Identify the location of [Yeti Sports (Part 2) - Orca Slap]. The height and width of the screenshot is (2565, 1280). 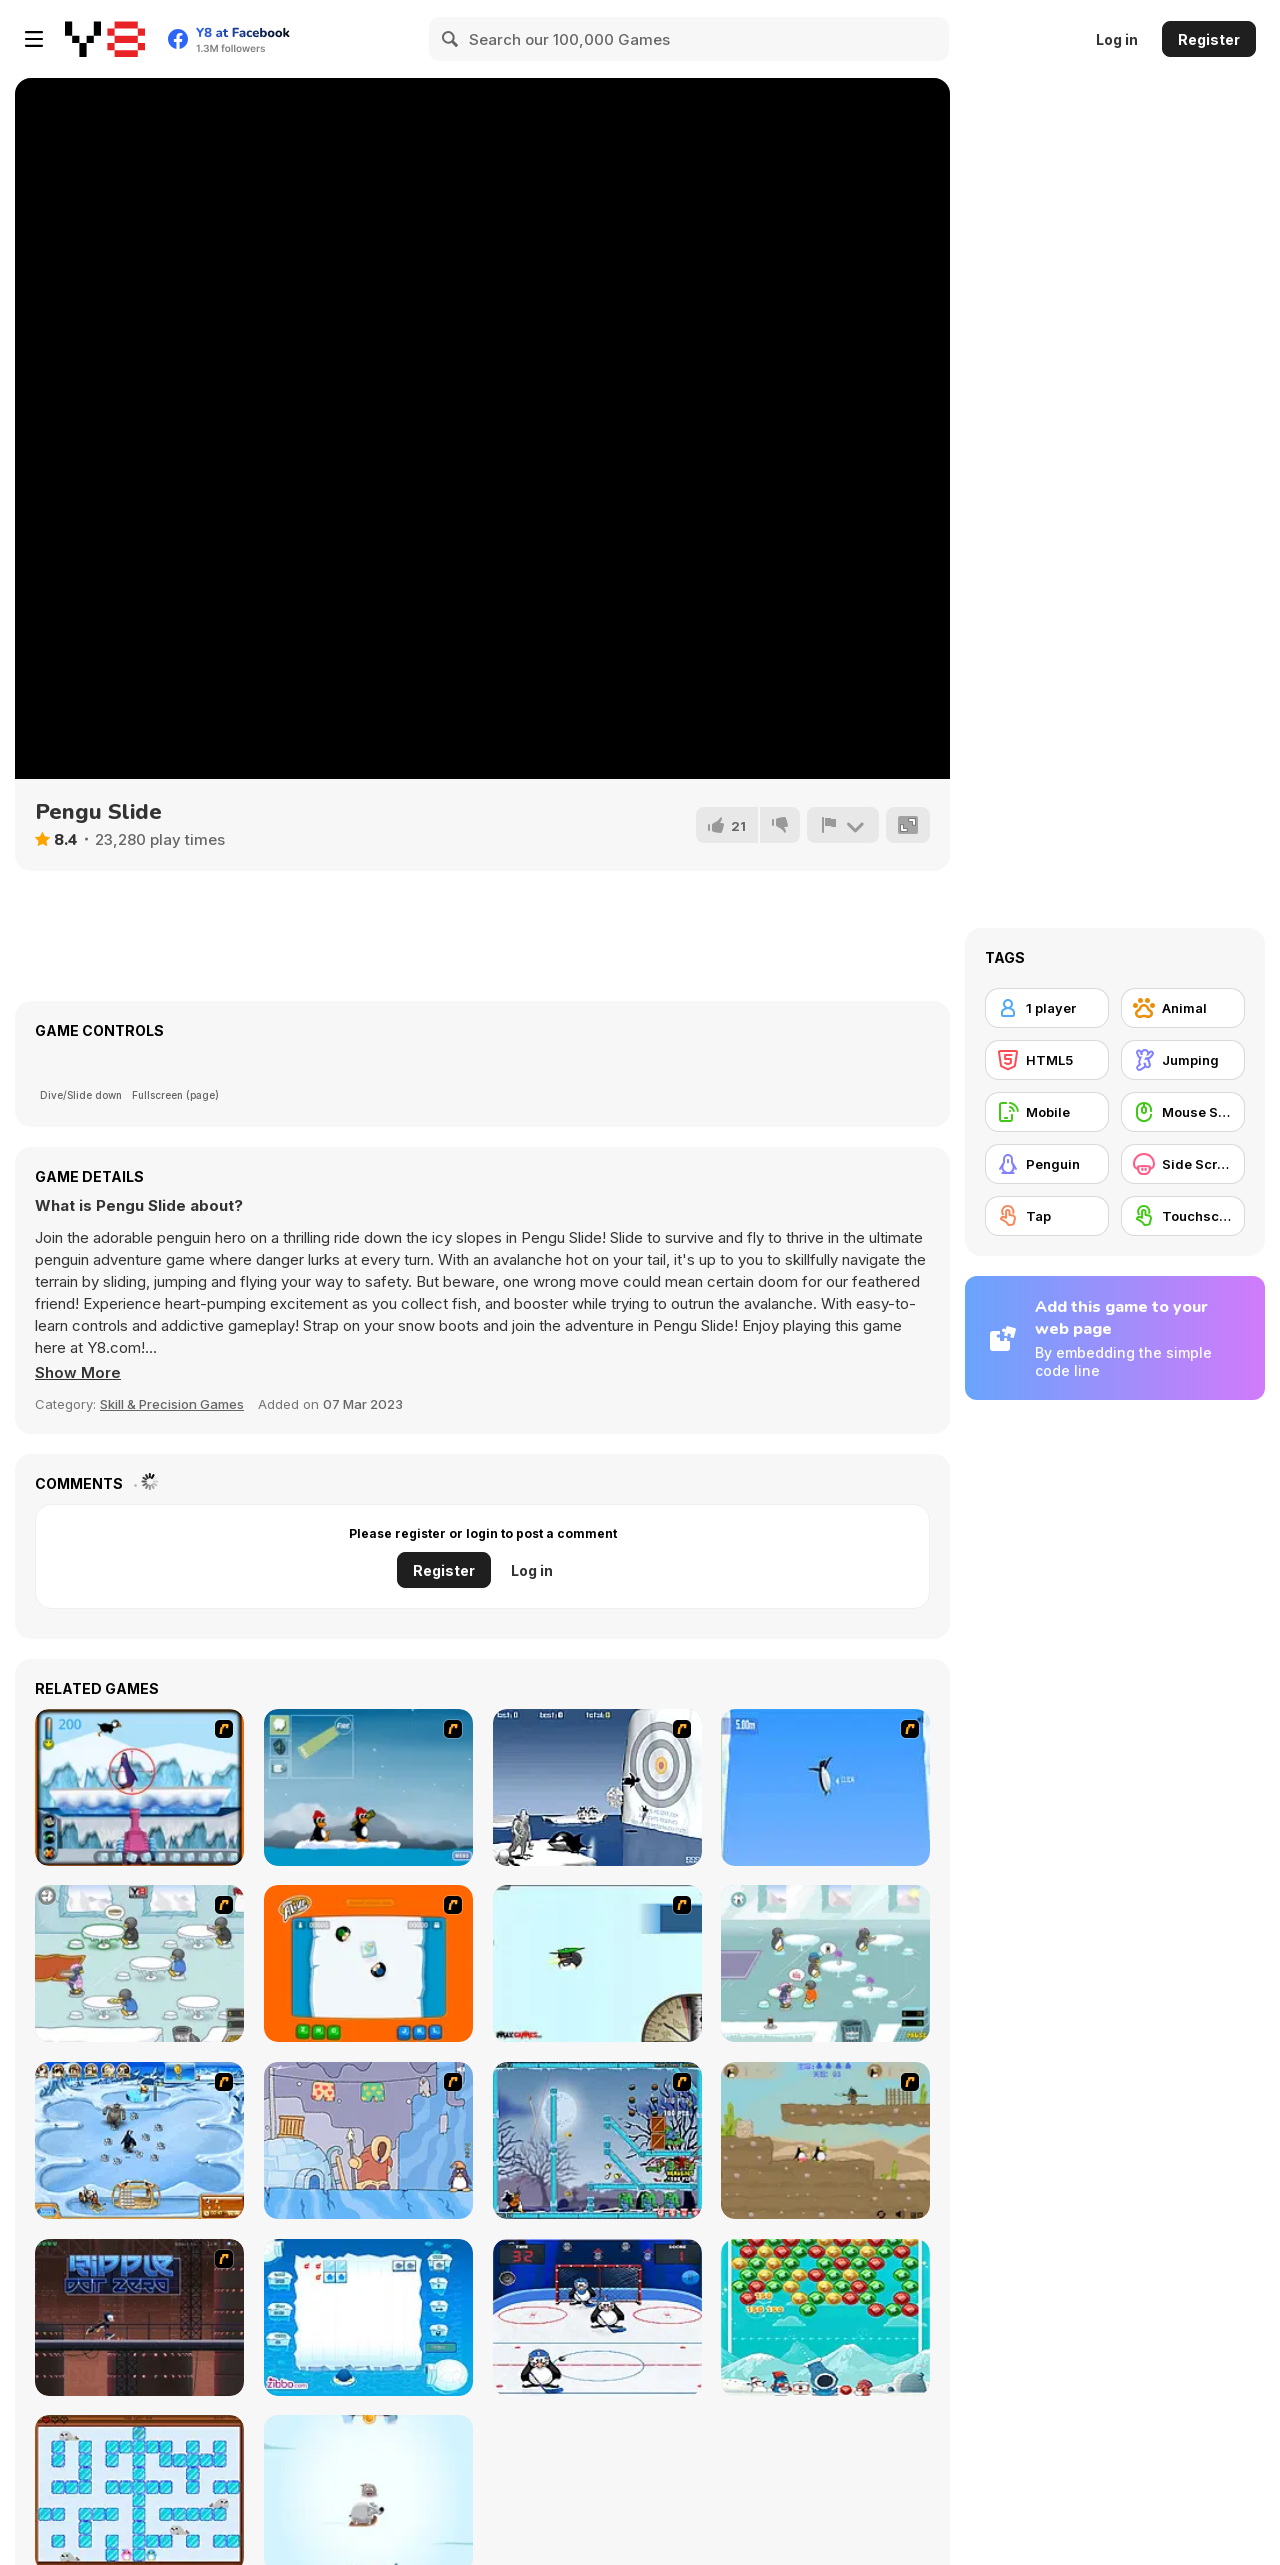
(597, 1787).